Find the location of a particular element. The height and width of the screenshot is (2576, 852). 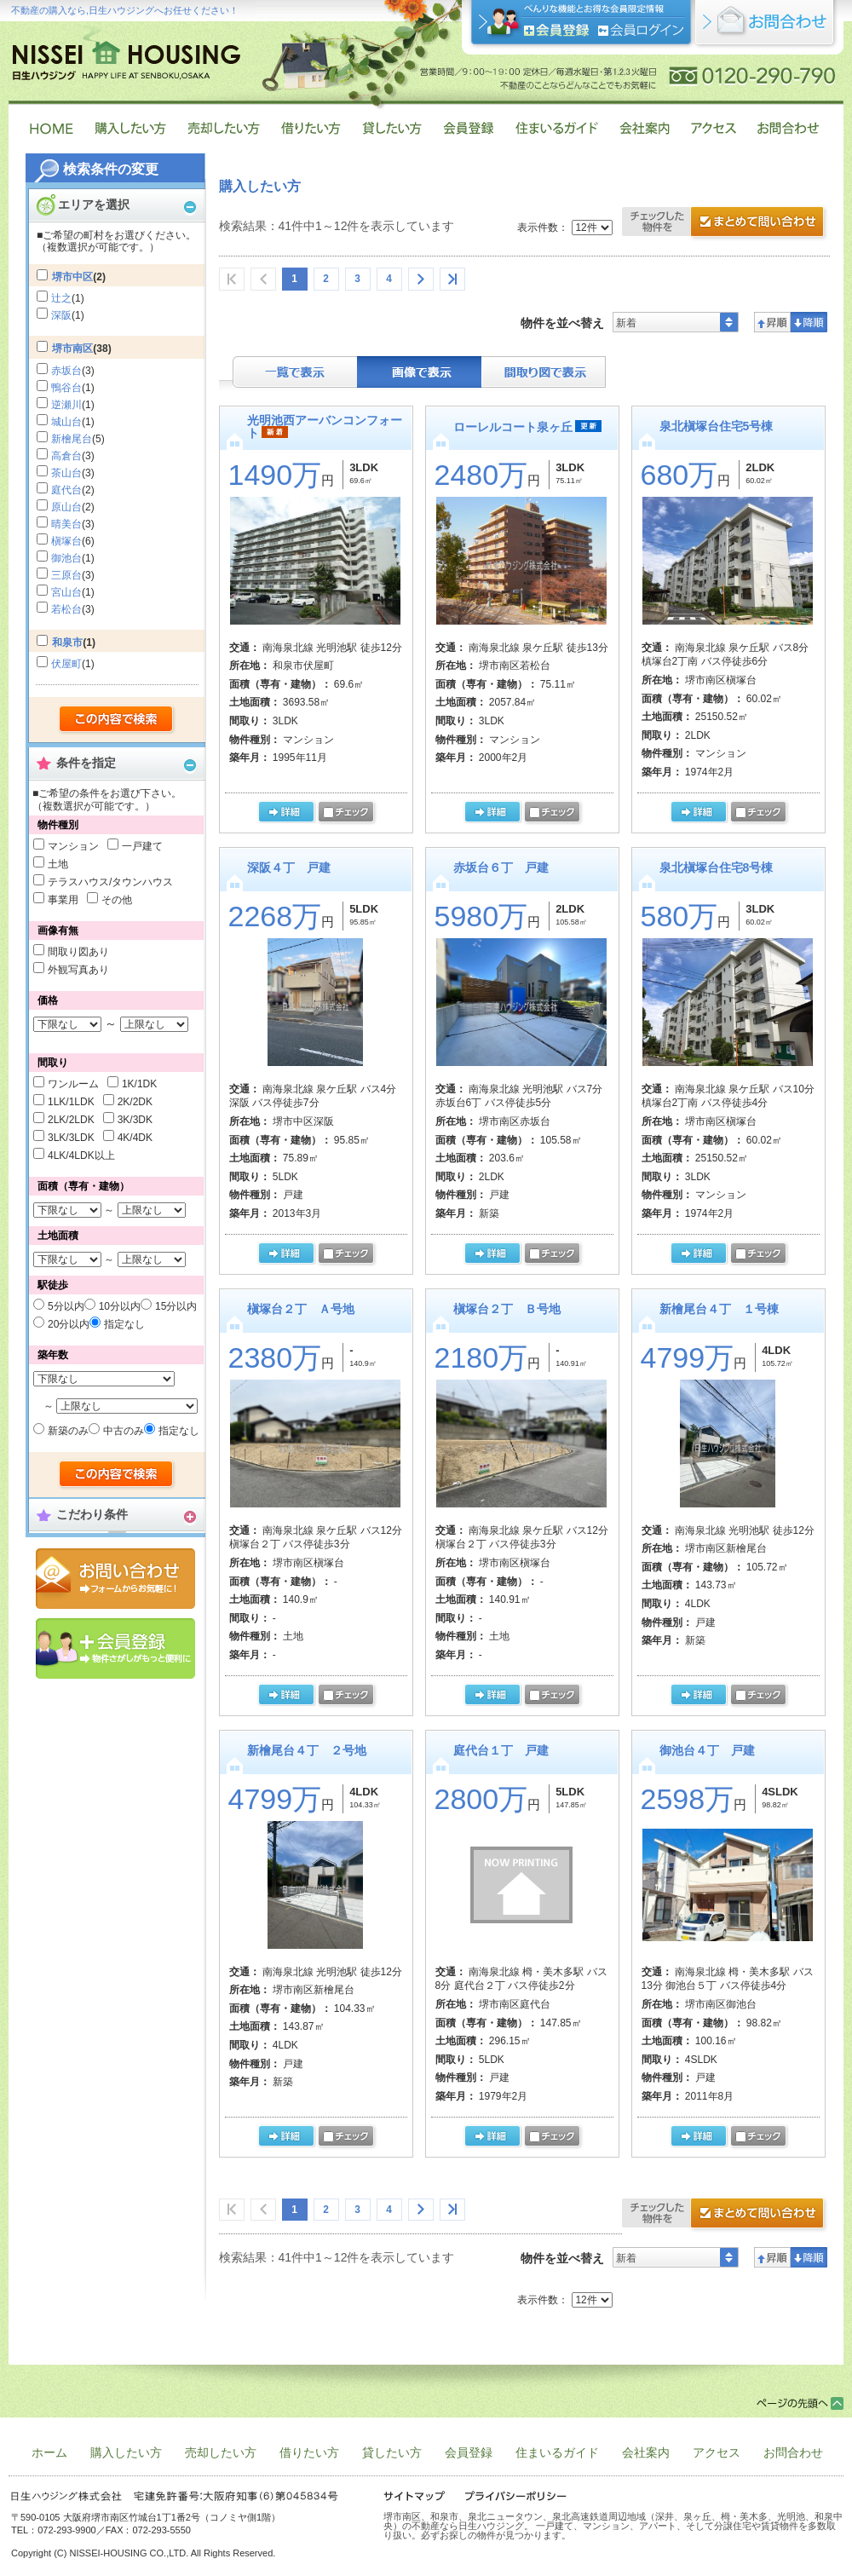

鴨谷台 is located at coordinates (66, 388).